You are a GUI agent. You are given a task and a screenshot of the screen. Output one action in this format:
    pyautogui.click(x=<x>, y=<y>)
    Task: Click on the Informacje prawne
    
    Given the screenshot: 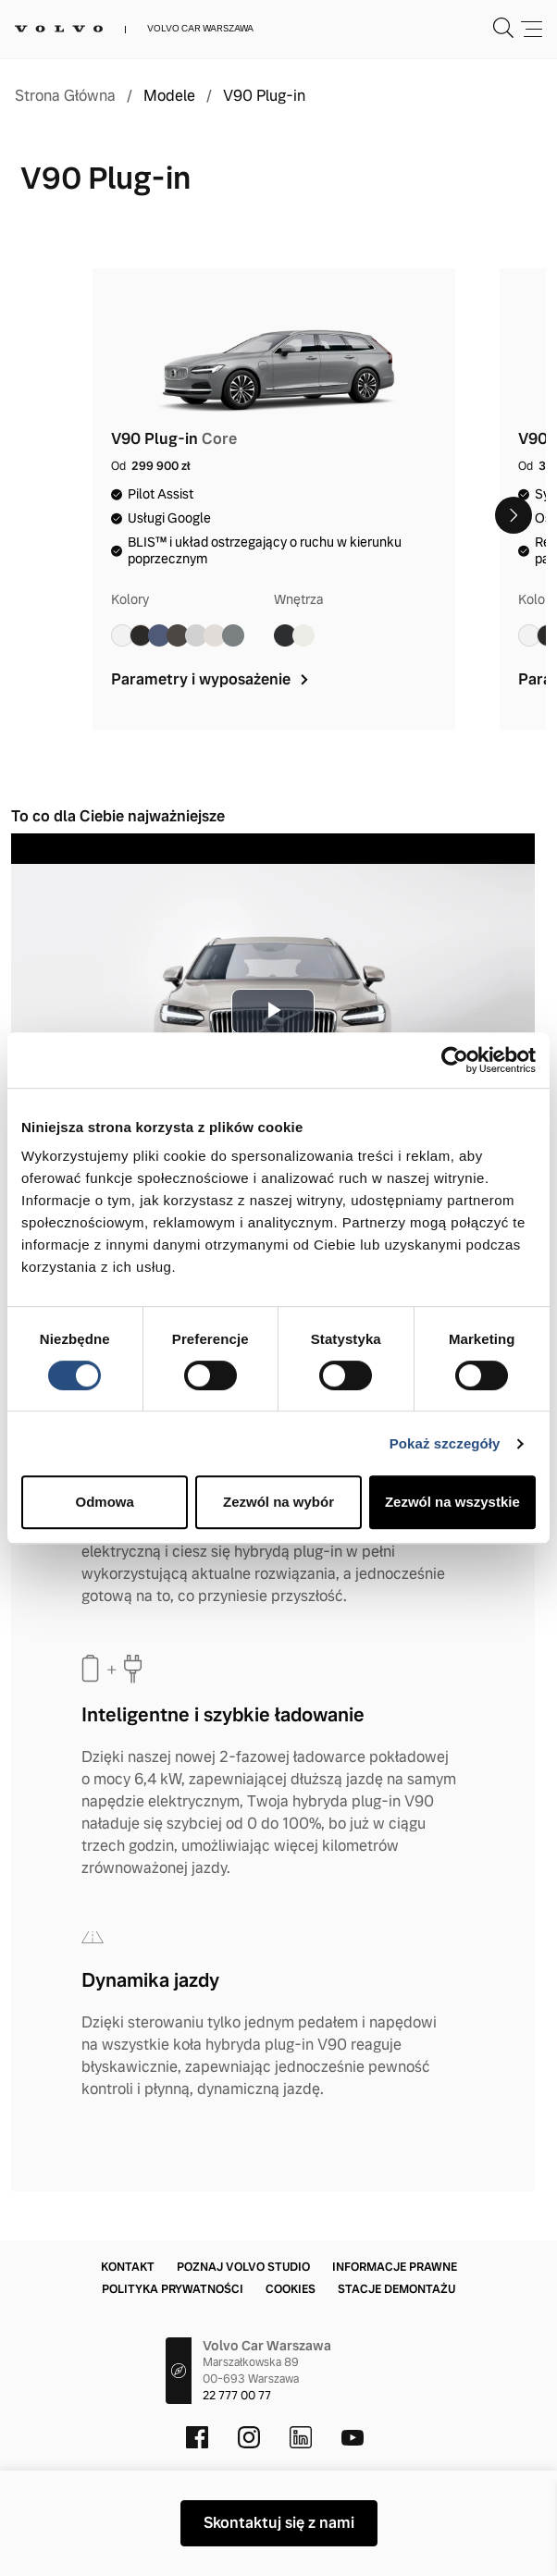 What is the action you would take?
    pyautogui.click(x=394, y=2267)
    